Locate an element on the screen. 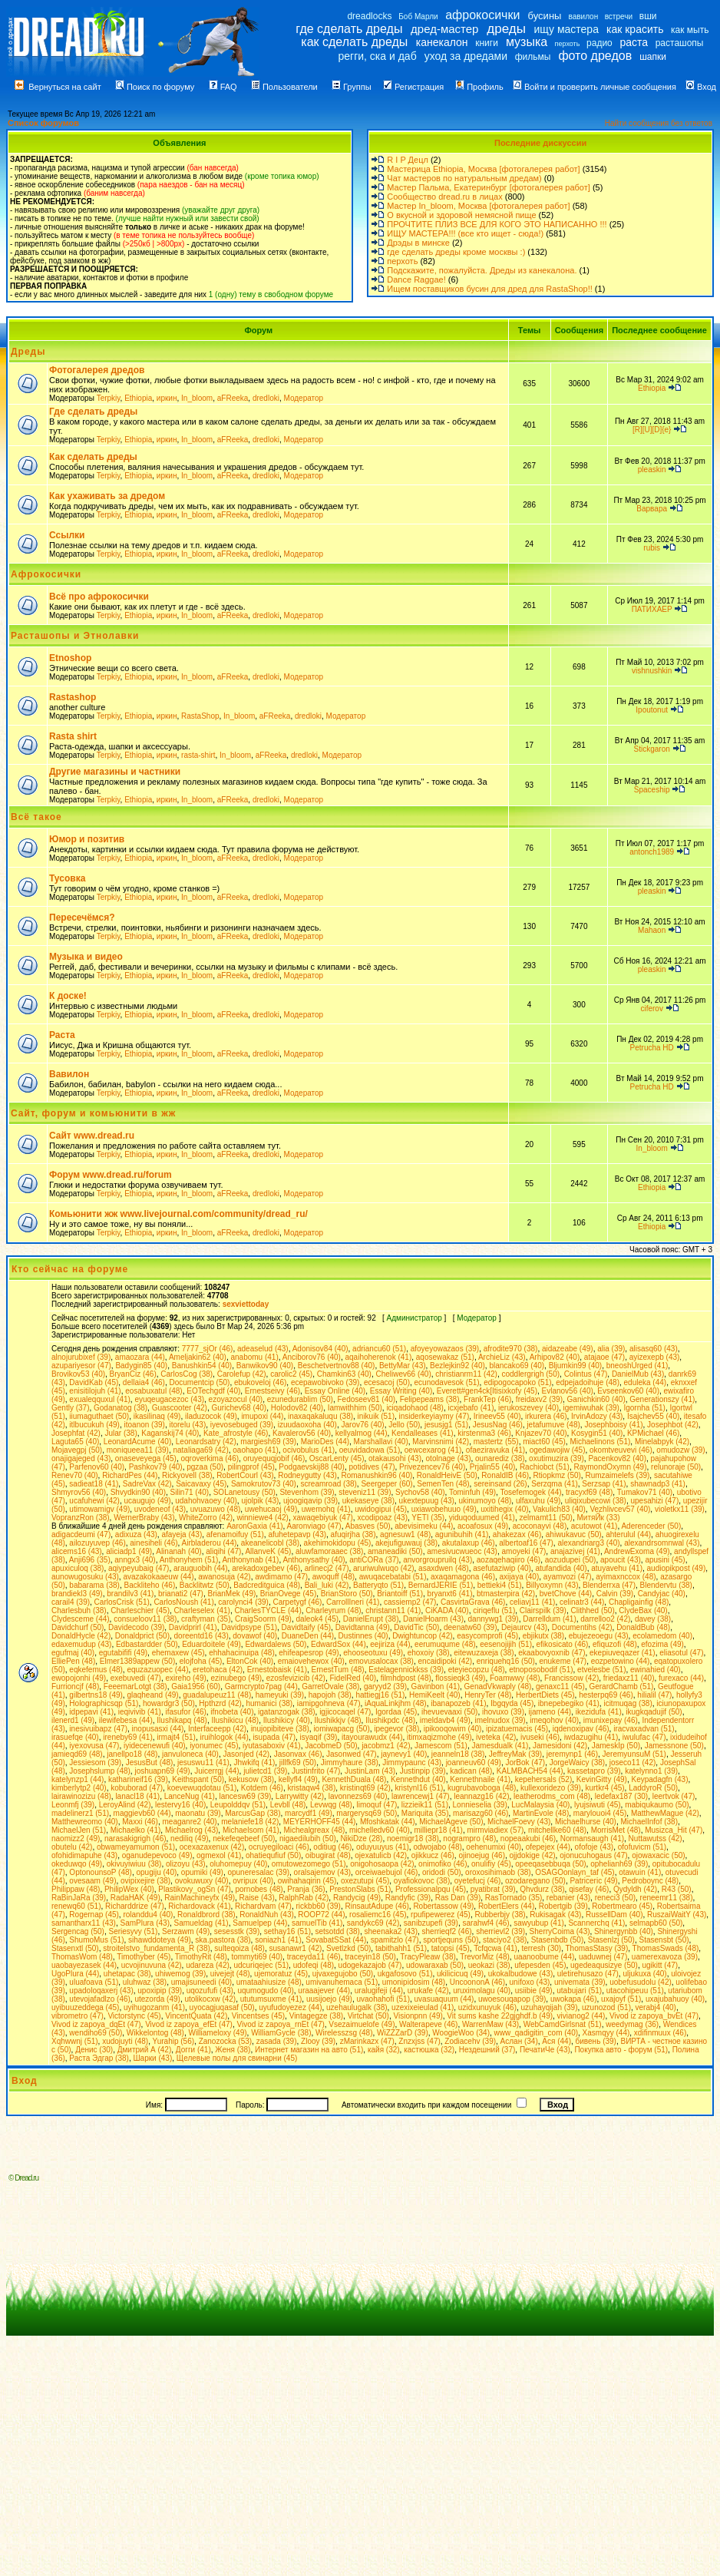  Davidtaify (45) is located at coordinates (306, 1627).